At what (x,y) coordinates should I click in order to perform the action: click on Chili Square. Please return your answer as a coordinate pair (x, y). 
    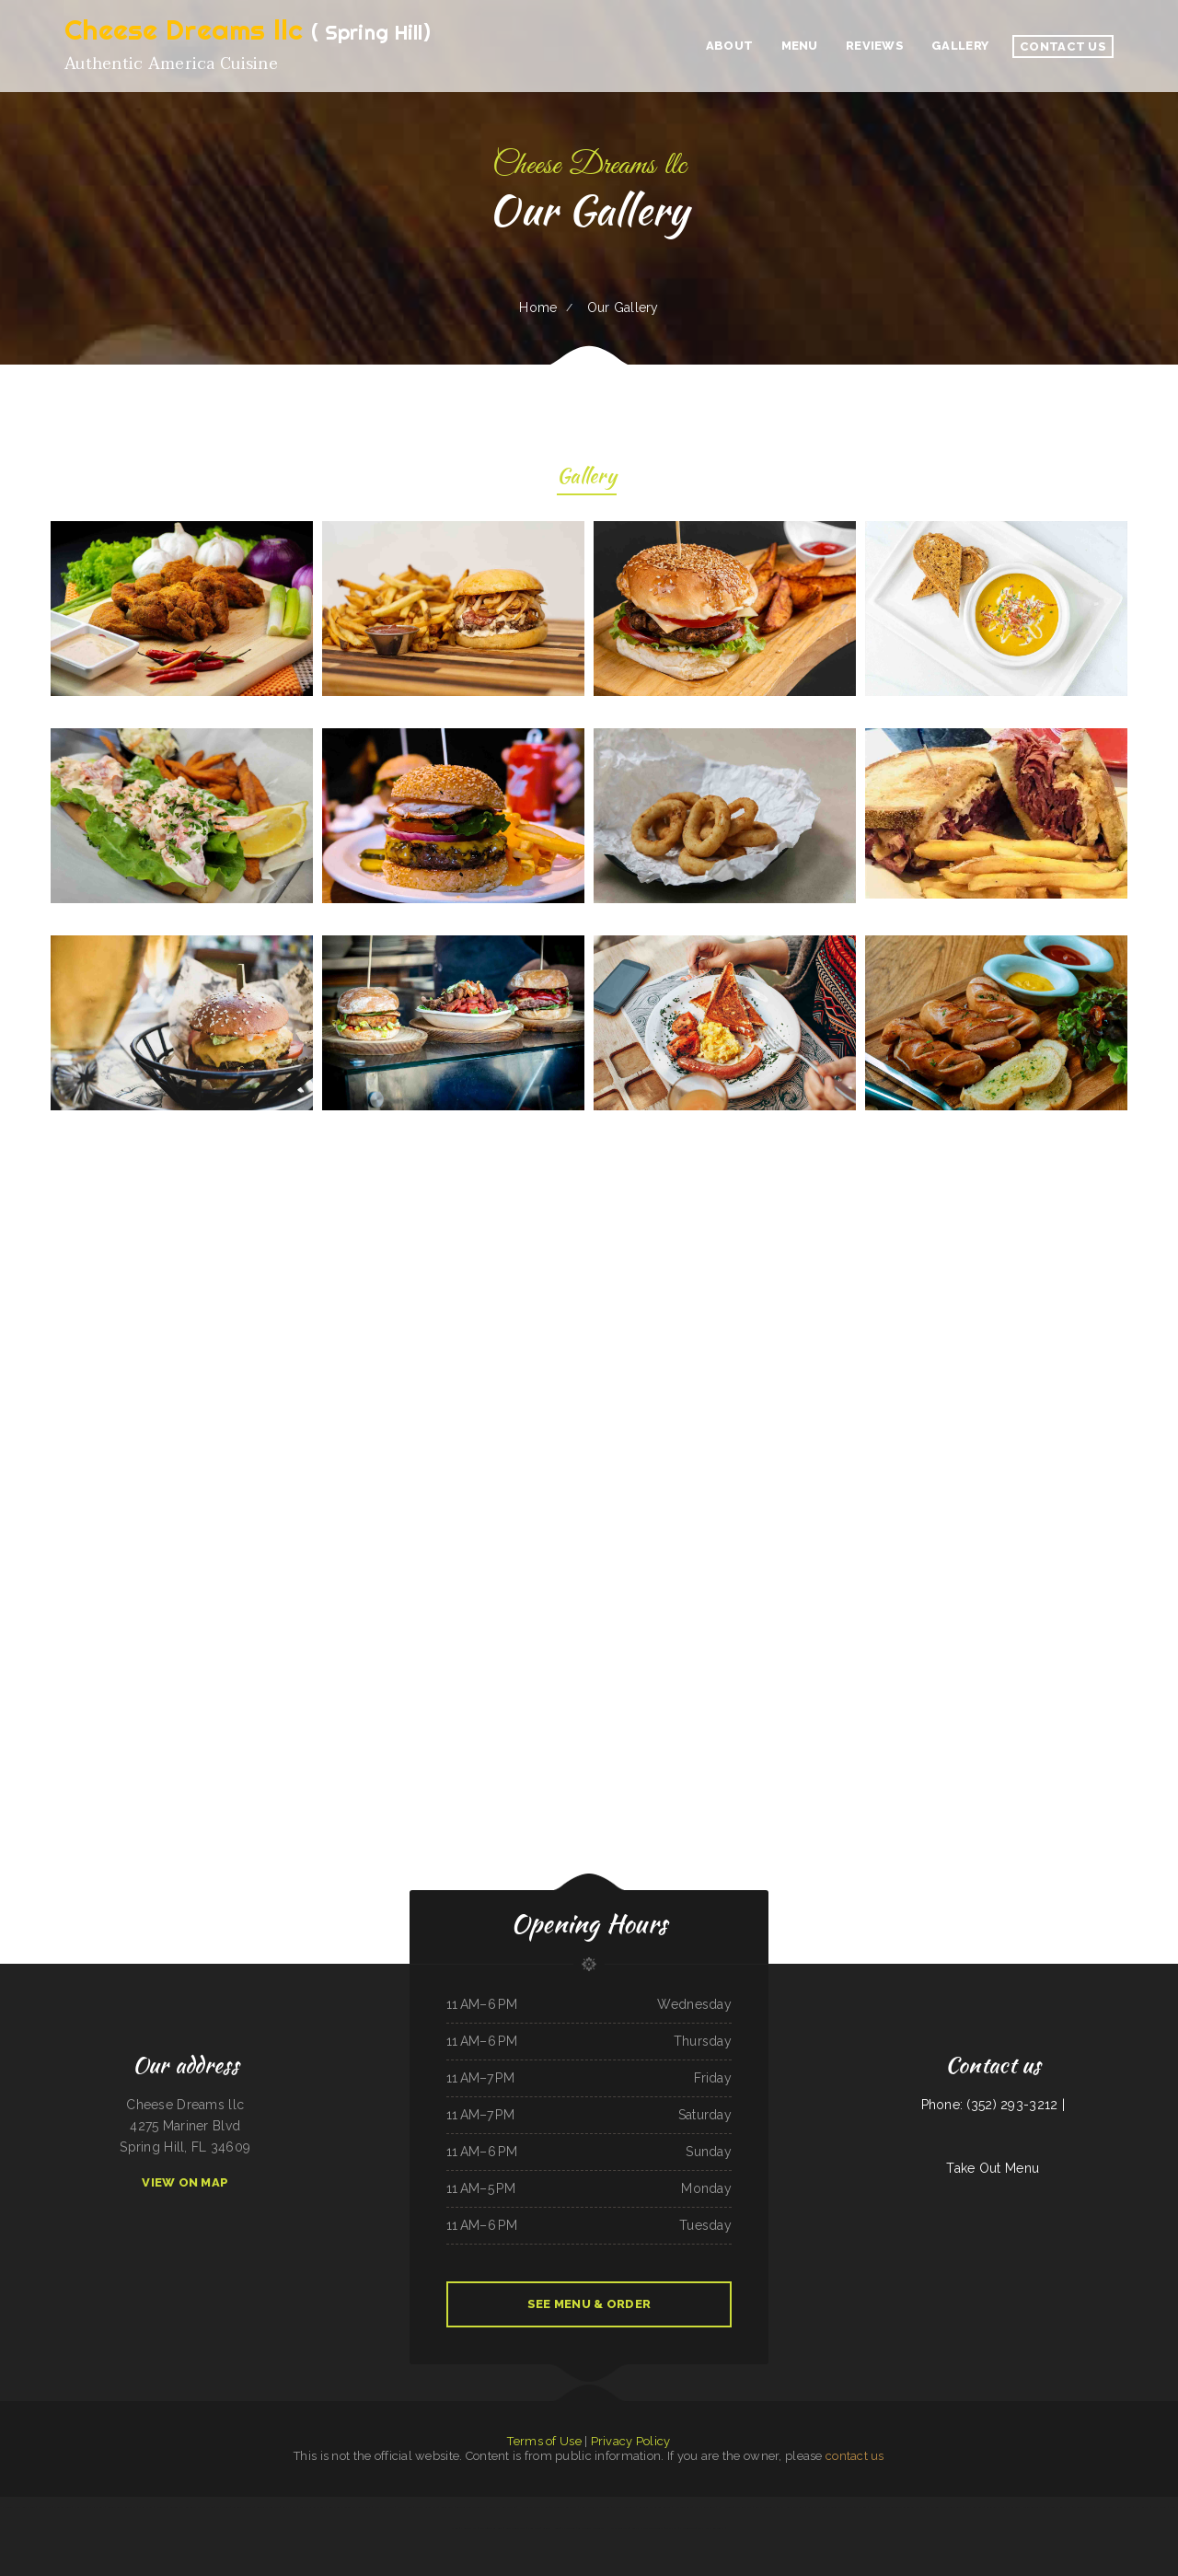
    Looking at the image, I should click on (877, 2507).